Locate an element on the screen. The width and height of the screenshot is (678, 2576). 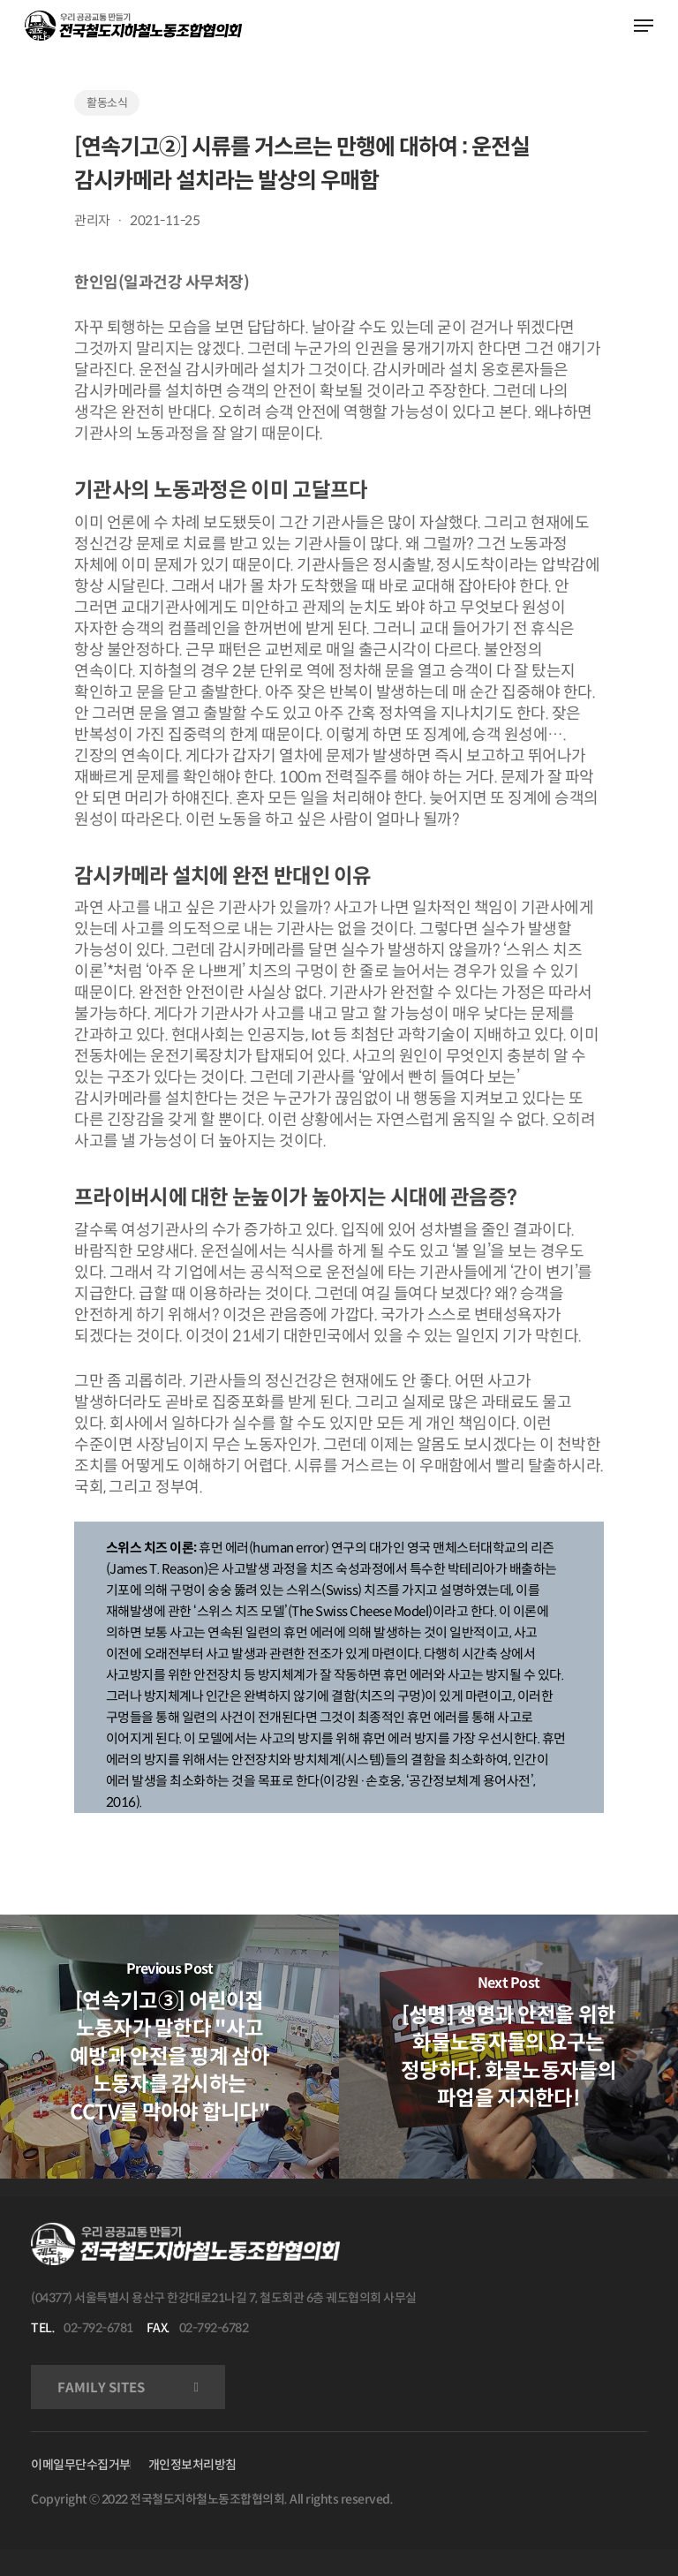
02-792-6781 is located at coordinates (98, 2328).